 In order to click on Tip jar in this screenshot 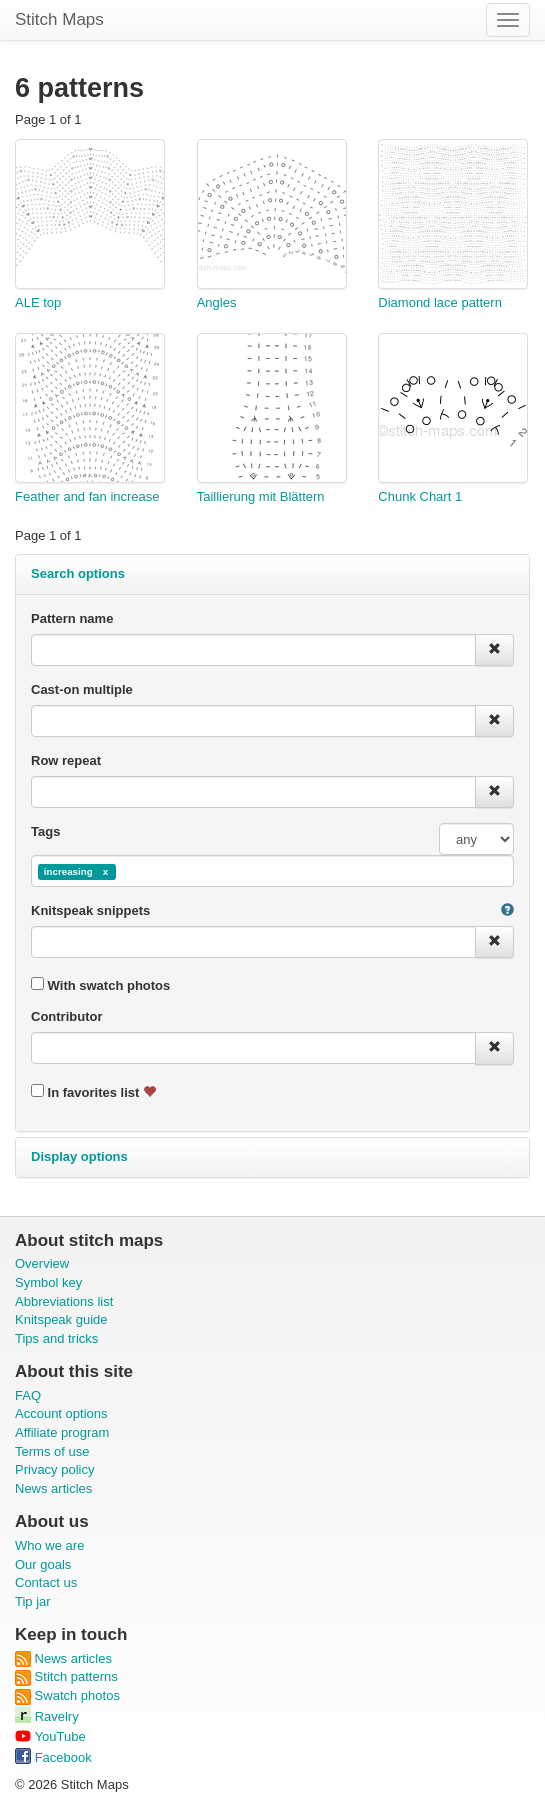, I will do `click(33, 1601)`.